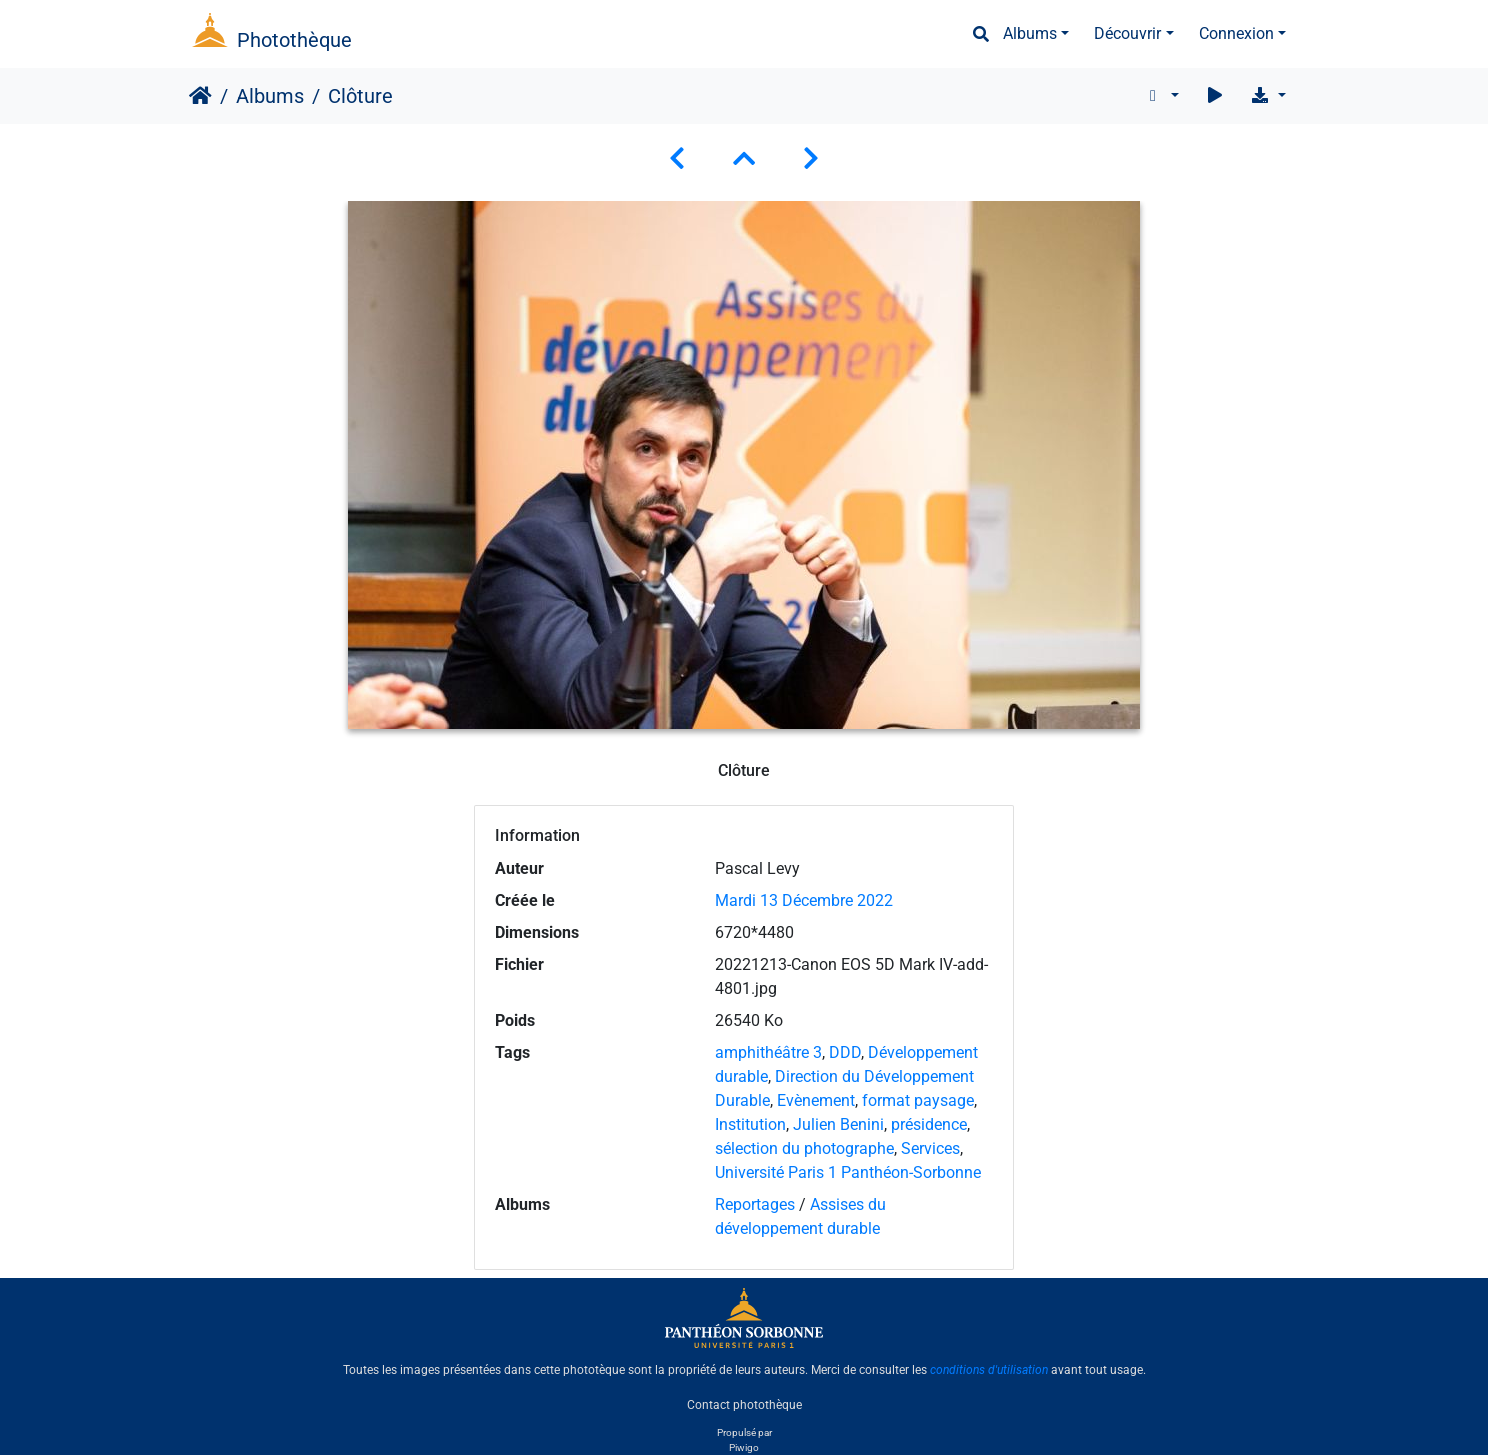 The width and height of the screenshot is (1488, 1455). Describe the element at coordinates (1127, 33) in the screenshot. I see `Découvrir` at that location.